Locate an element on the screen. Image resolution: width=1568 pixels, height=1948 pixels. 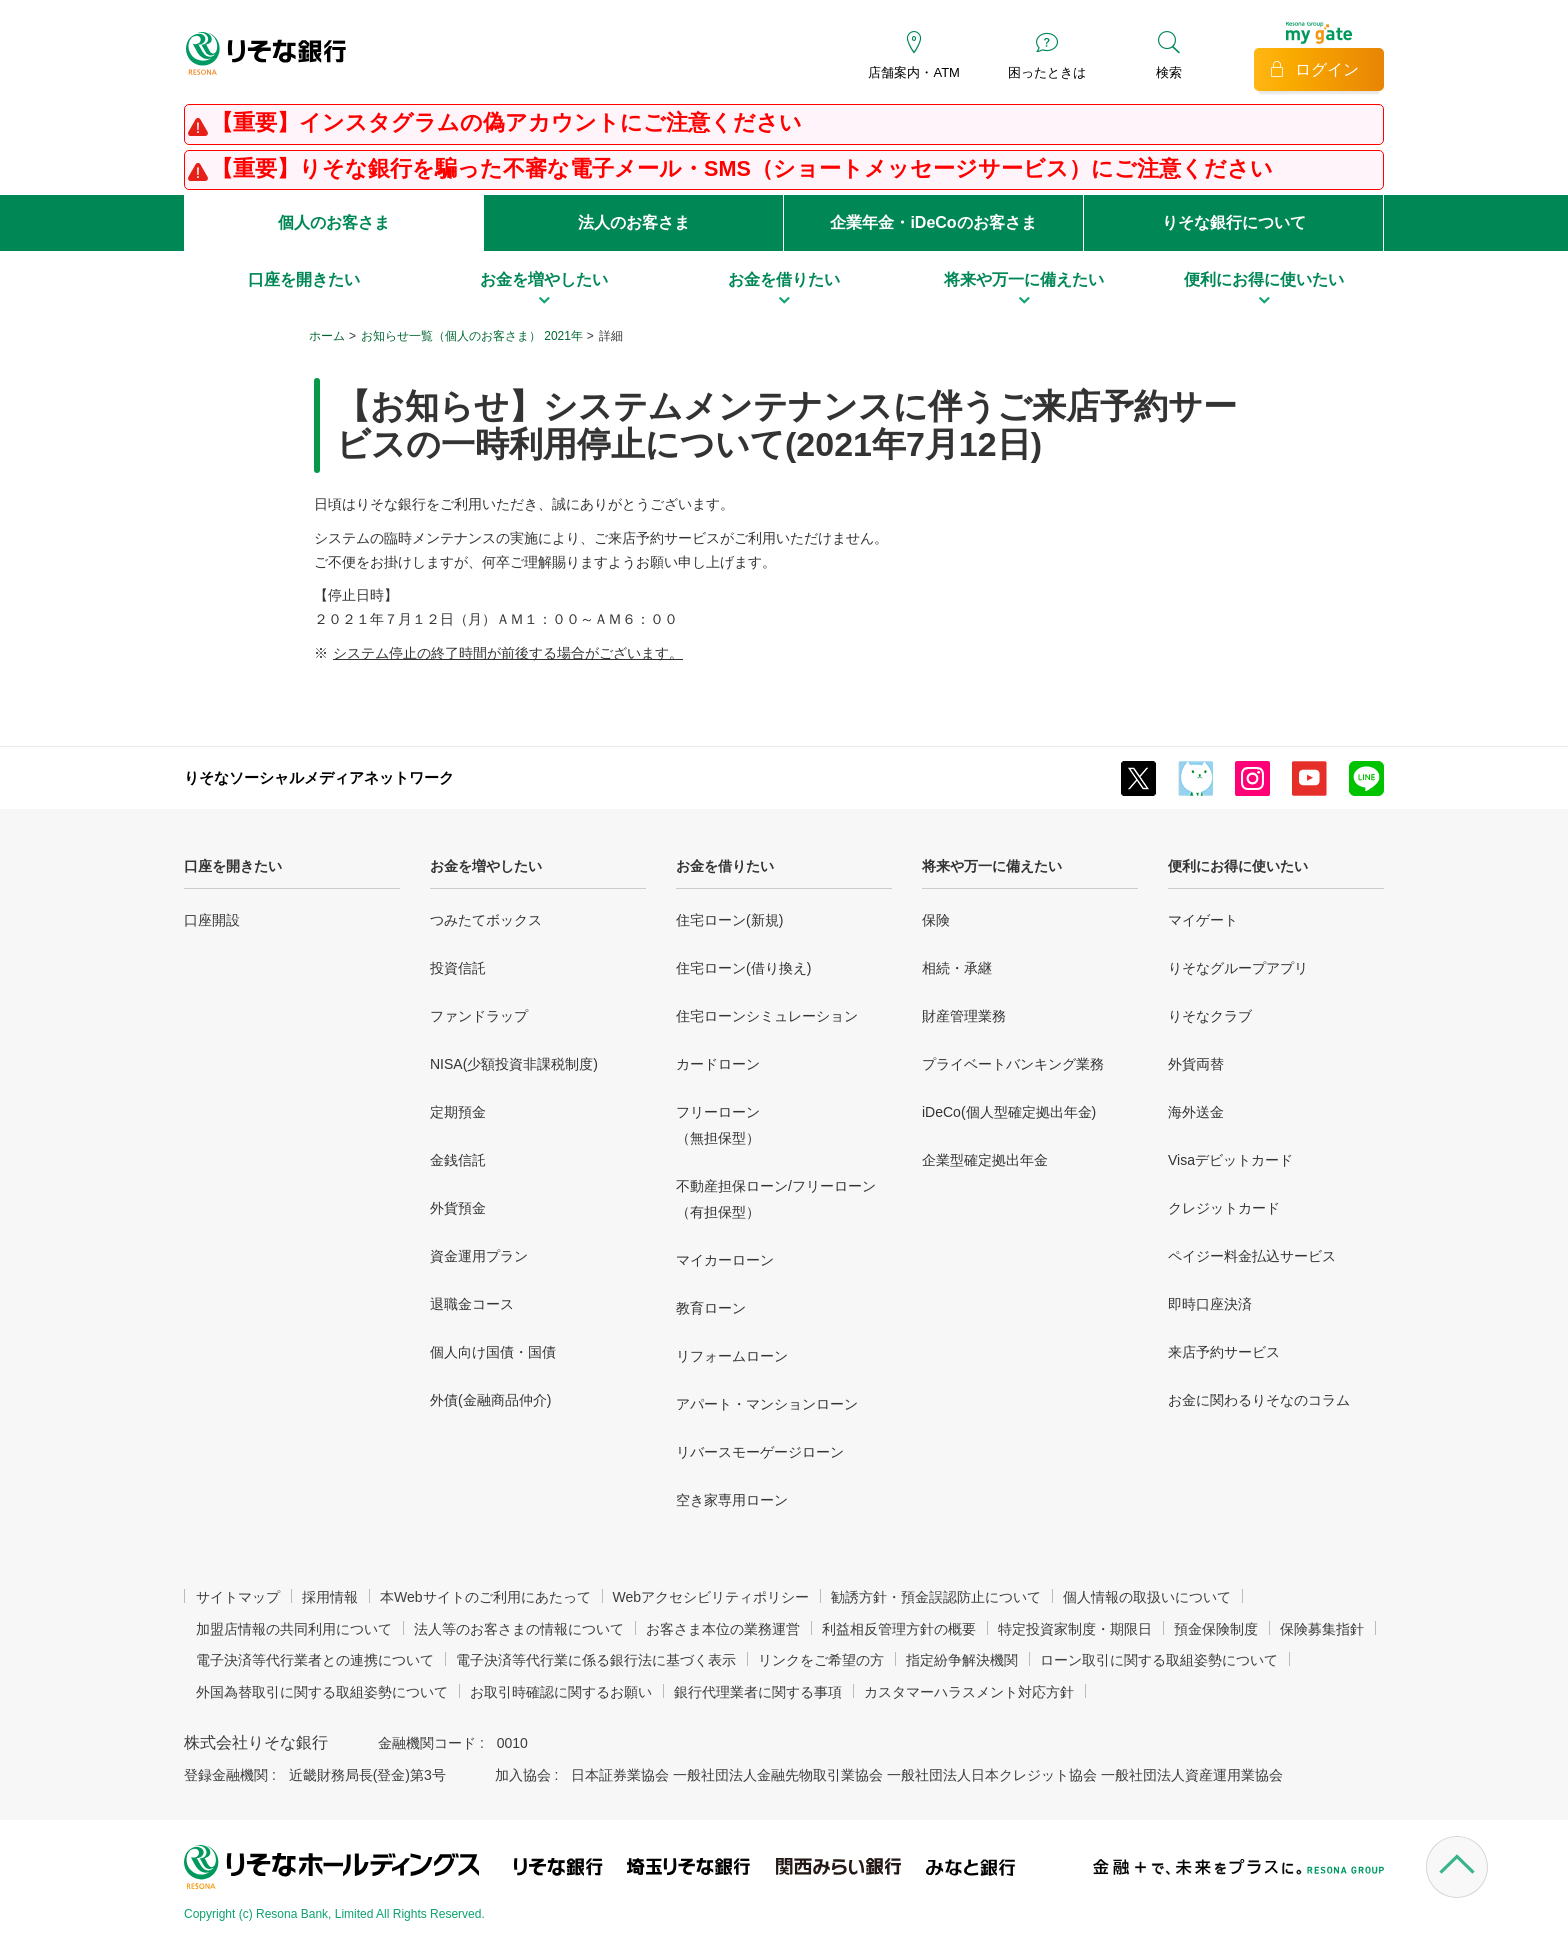
指定紛争解決機関 is located at coordinates (962, 1660).